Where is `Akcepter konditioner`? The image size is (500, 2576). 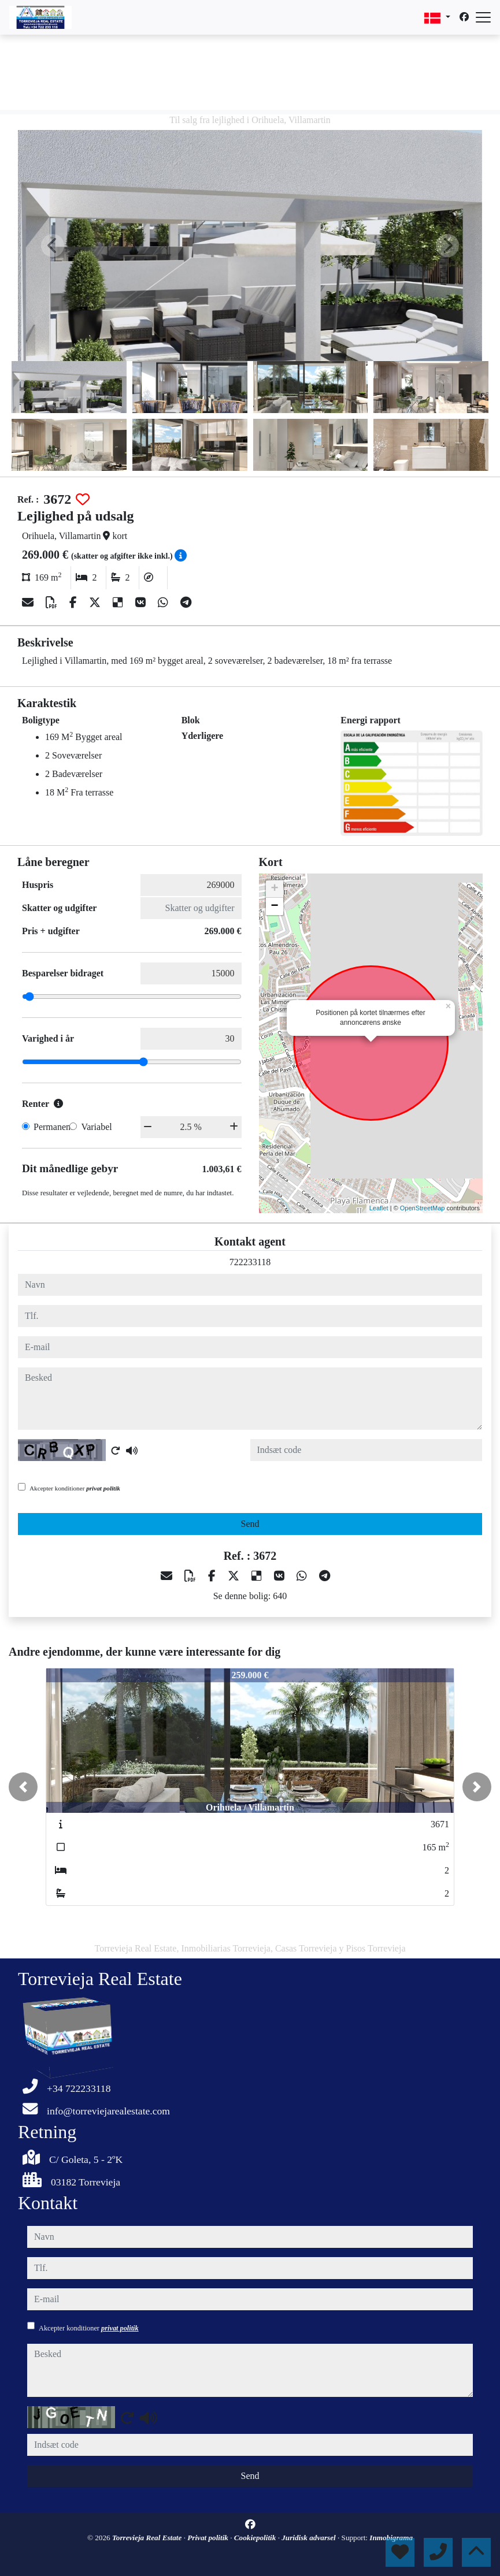 Akcepter konditioner is located at coordinates (74, 1488).